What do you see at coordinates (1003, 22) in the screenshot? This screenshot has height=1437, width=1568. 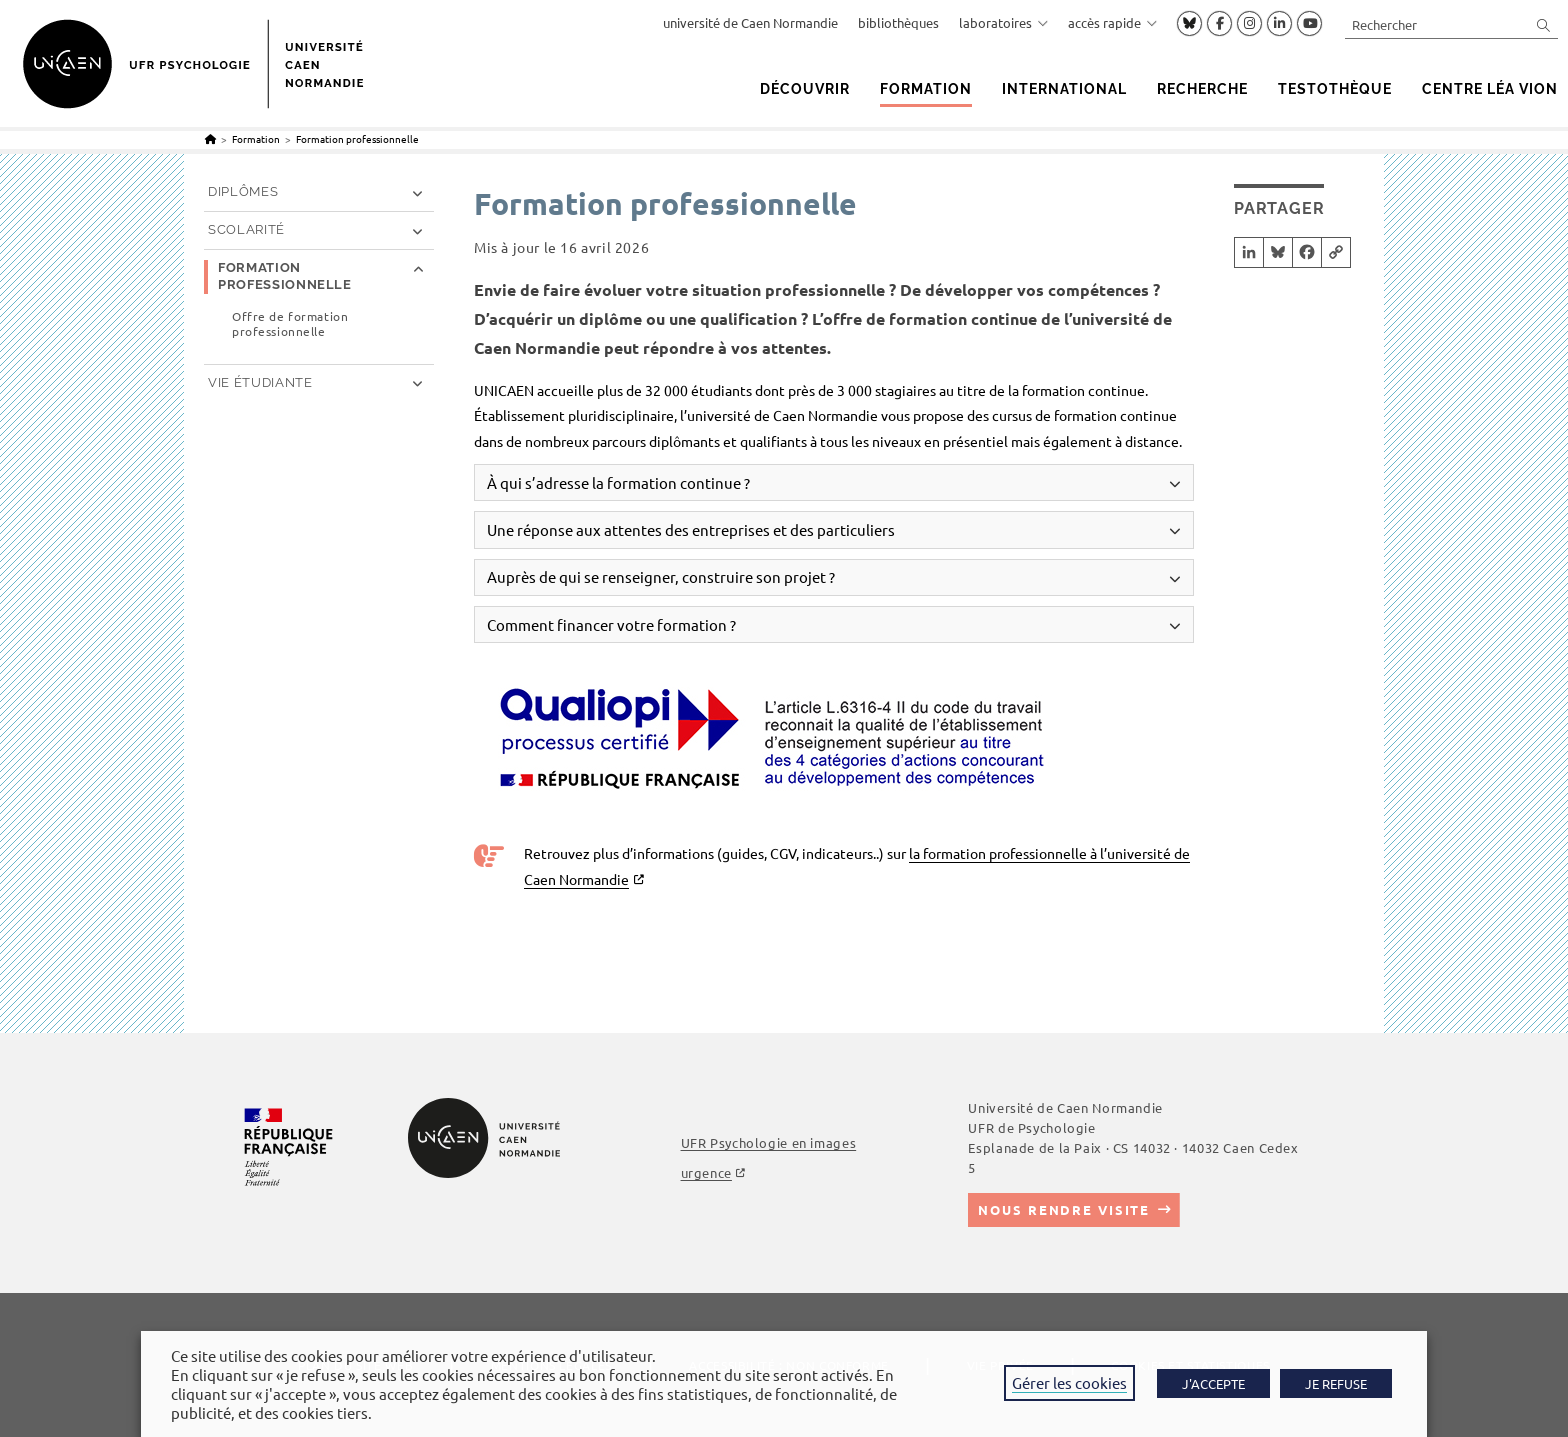 I see `laboratoires` at bounding box center [1003, 22].